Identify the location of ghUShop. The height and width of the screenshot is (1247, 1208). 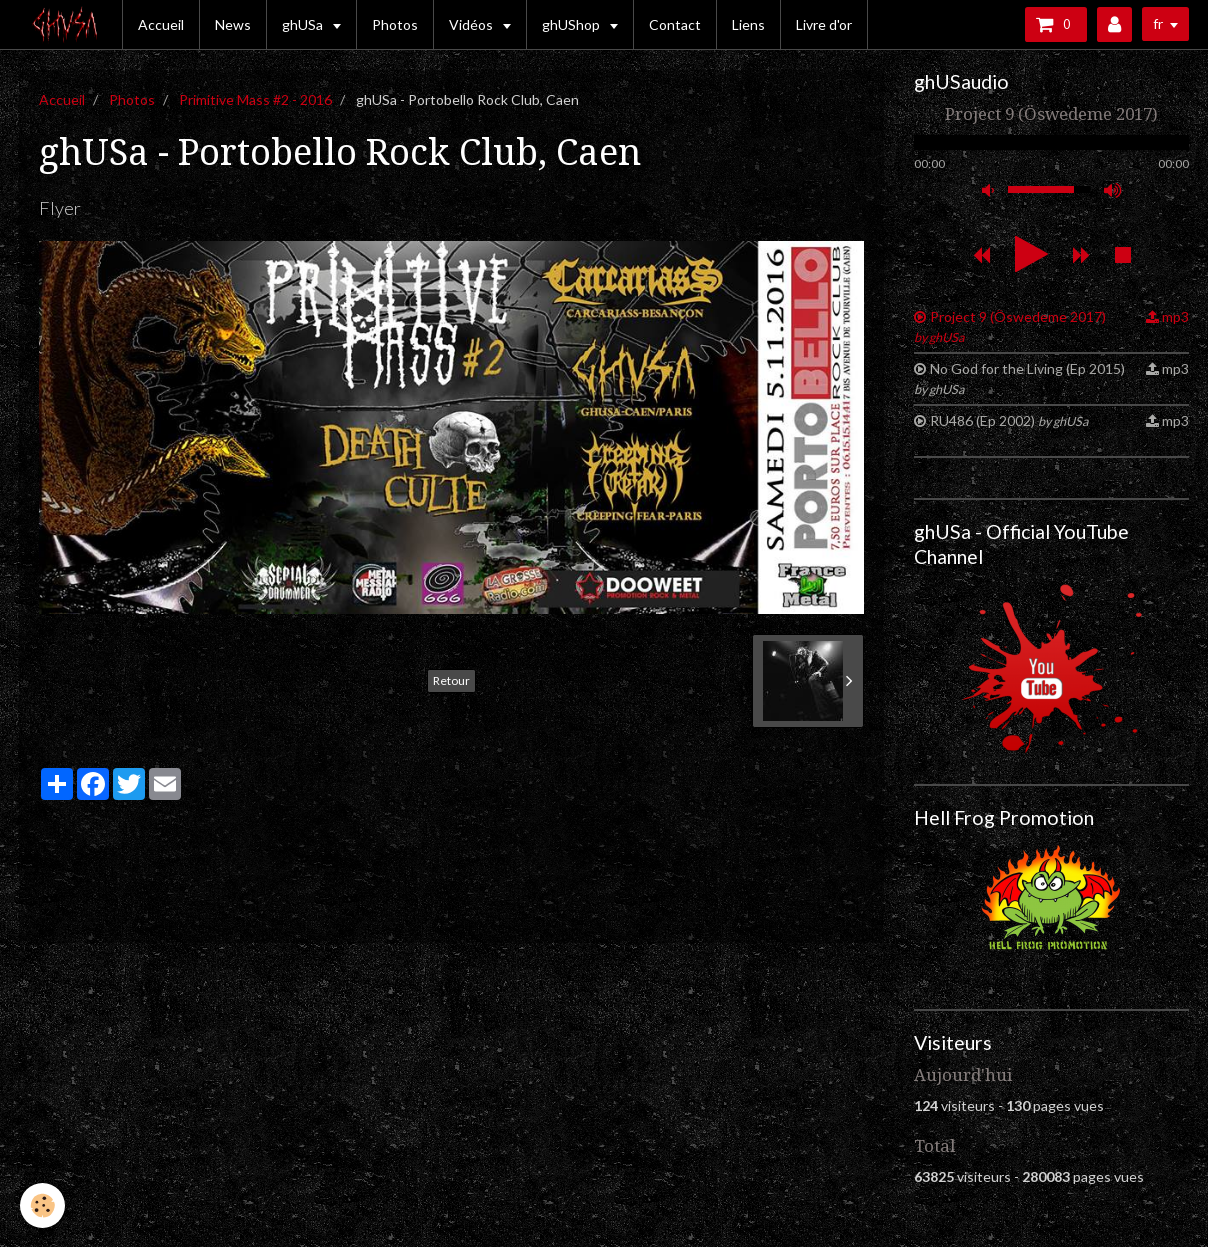
(572, 24).